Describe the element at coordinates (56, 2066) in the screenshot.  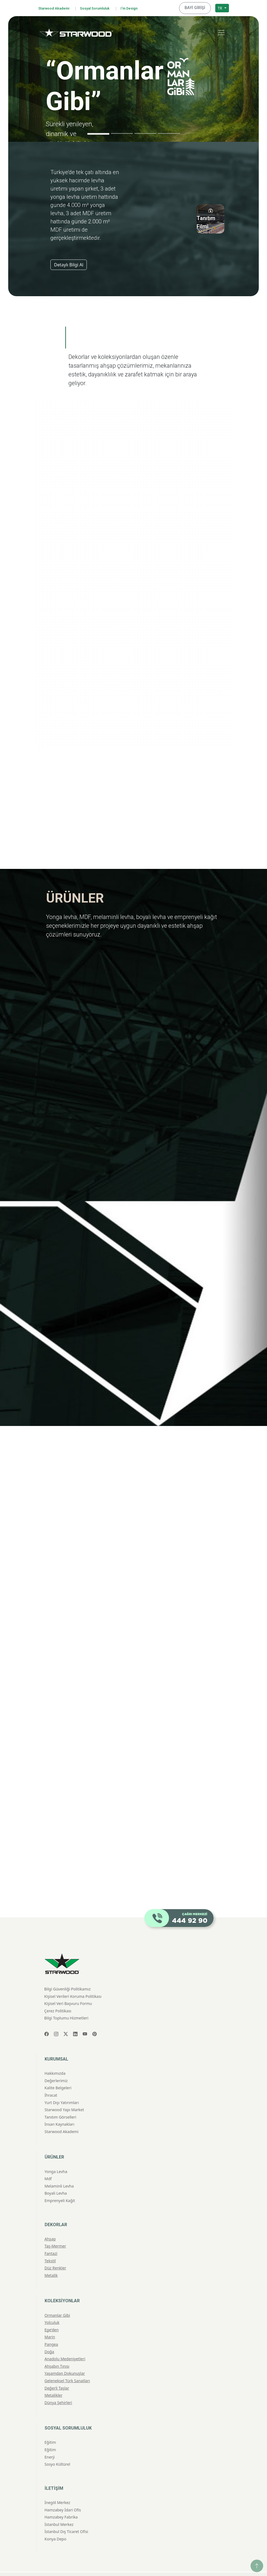
I see `Değerlerimiz` at that location.